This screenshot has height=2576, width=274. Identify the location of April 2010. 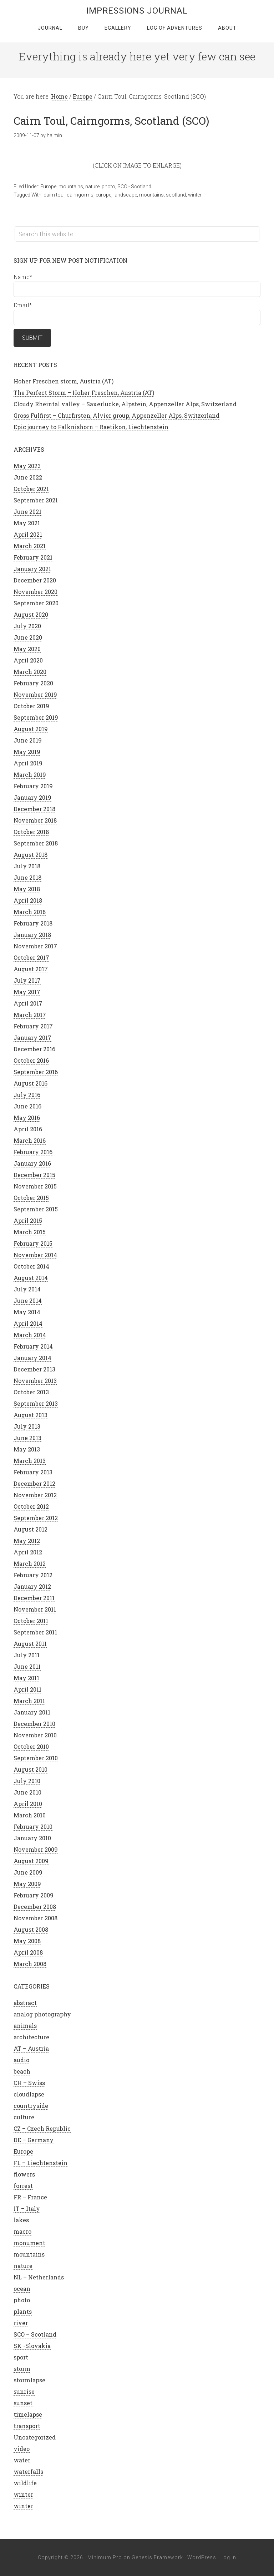
(28, 1803).